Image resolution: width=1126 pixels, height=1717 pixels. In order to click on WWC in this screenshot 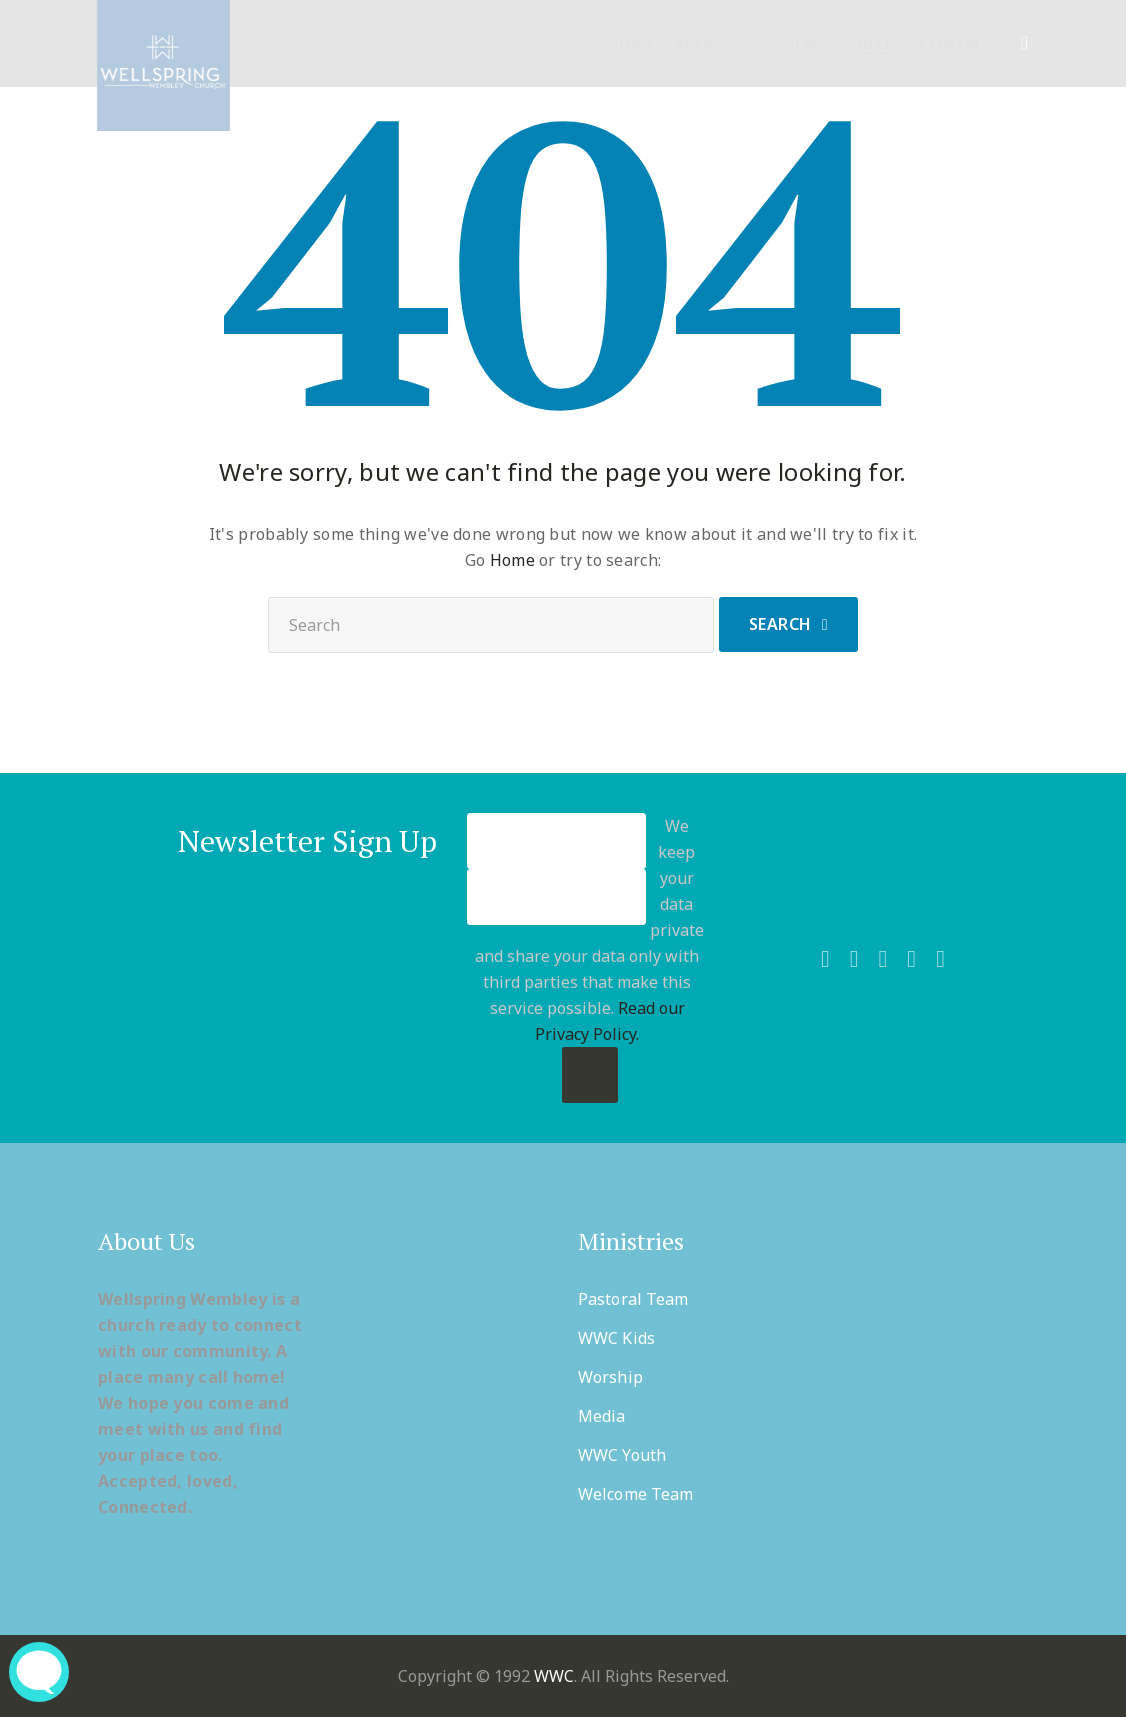, I will do `click(554, 1676)`.